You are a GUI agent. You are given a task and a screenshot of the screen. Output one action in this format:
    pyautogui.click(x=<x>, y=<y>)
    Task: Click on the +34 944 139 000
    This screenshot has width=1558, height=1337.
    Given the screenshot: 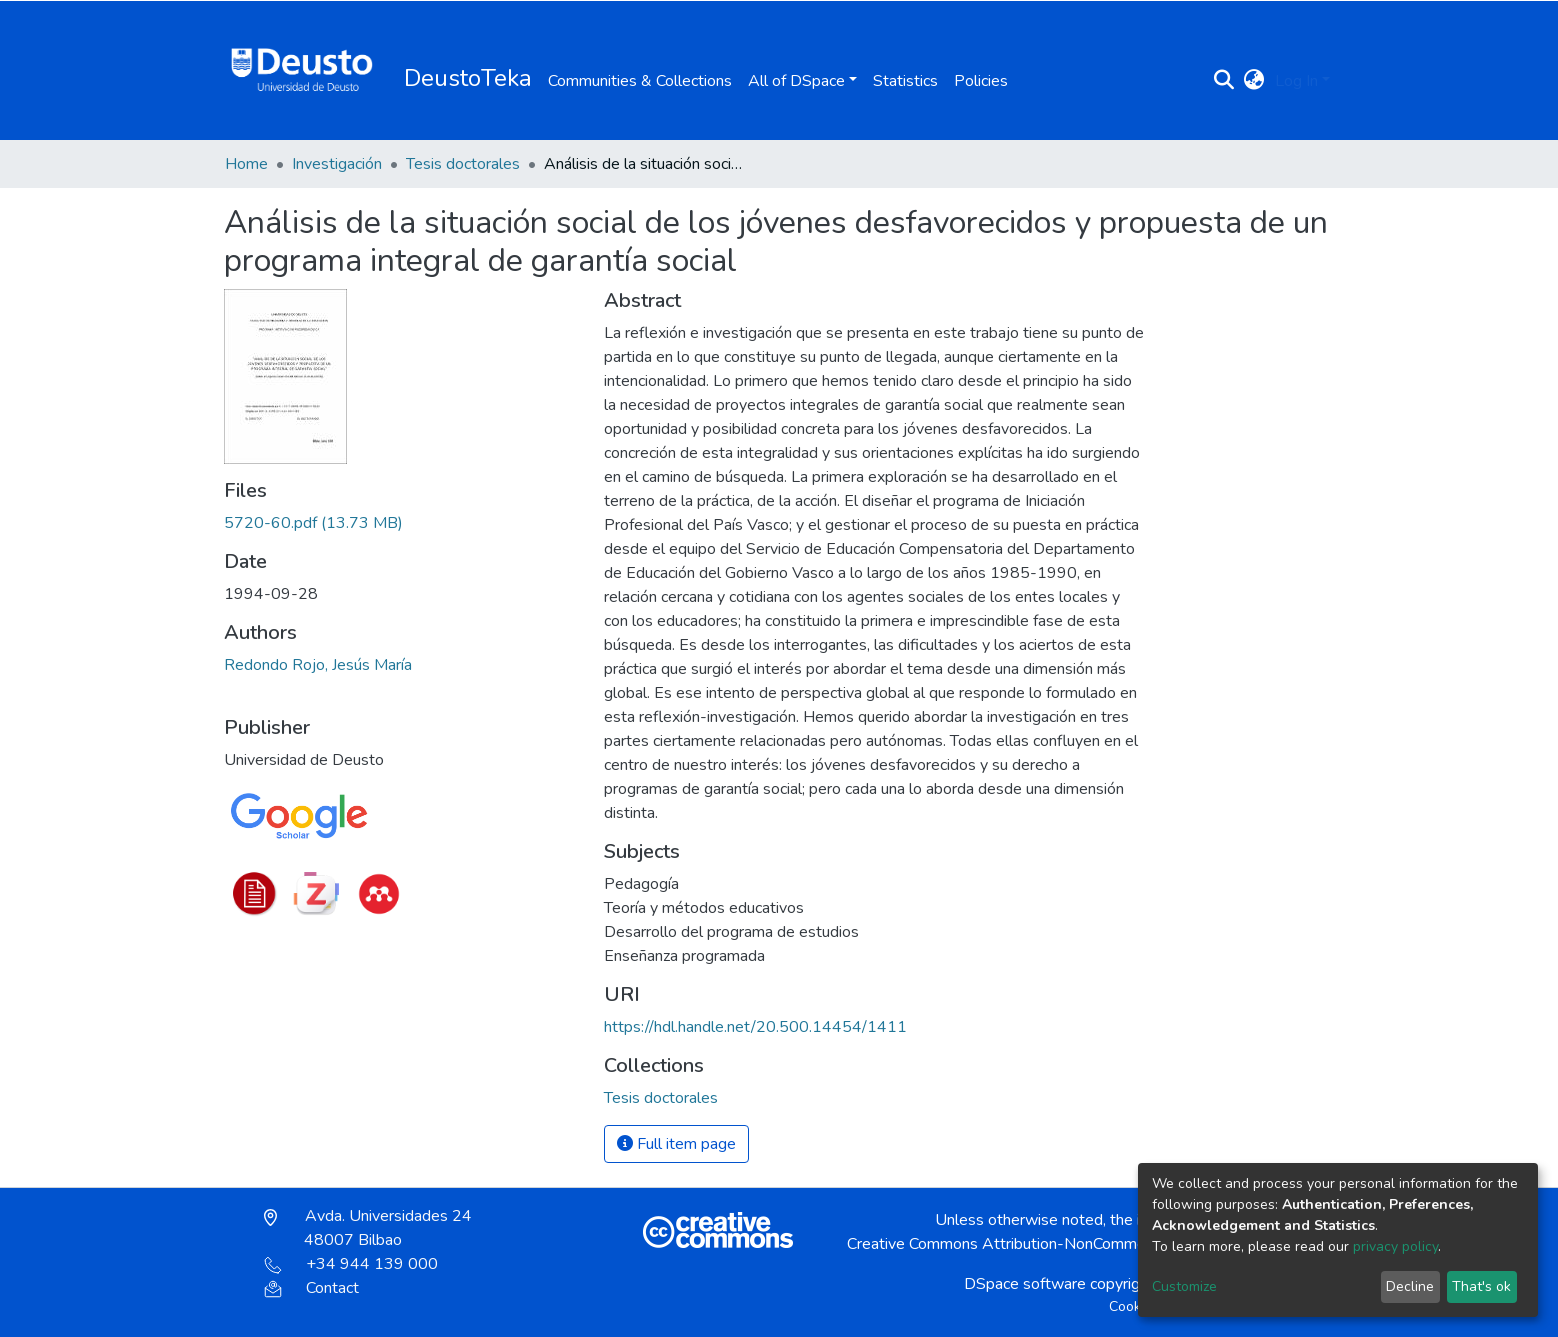 What is the action you would take?
    pyautogui.click(x=351, y=1264)
    